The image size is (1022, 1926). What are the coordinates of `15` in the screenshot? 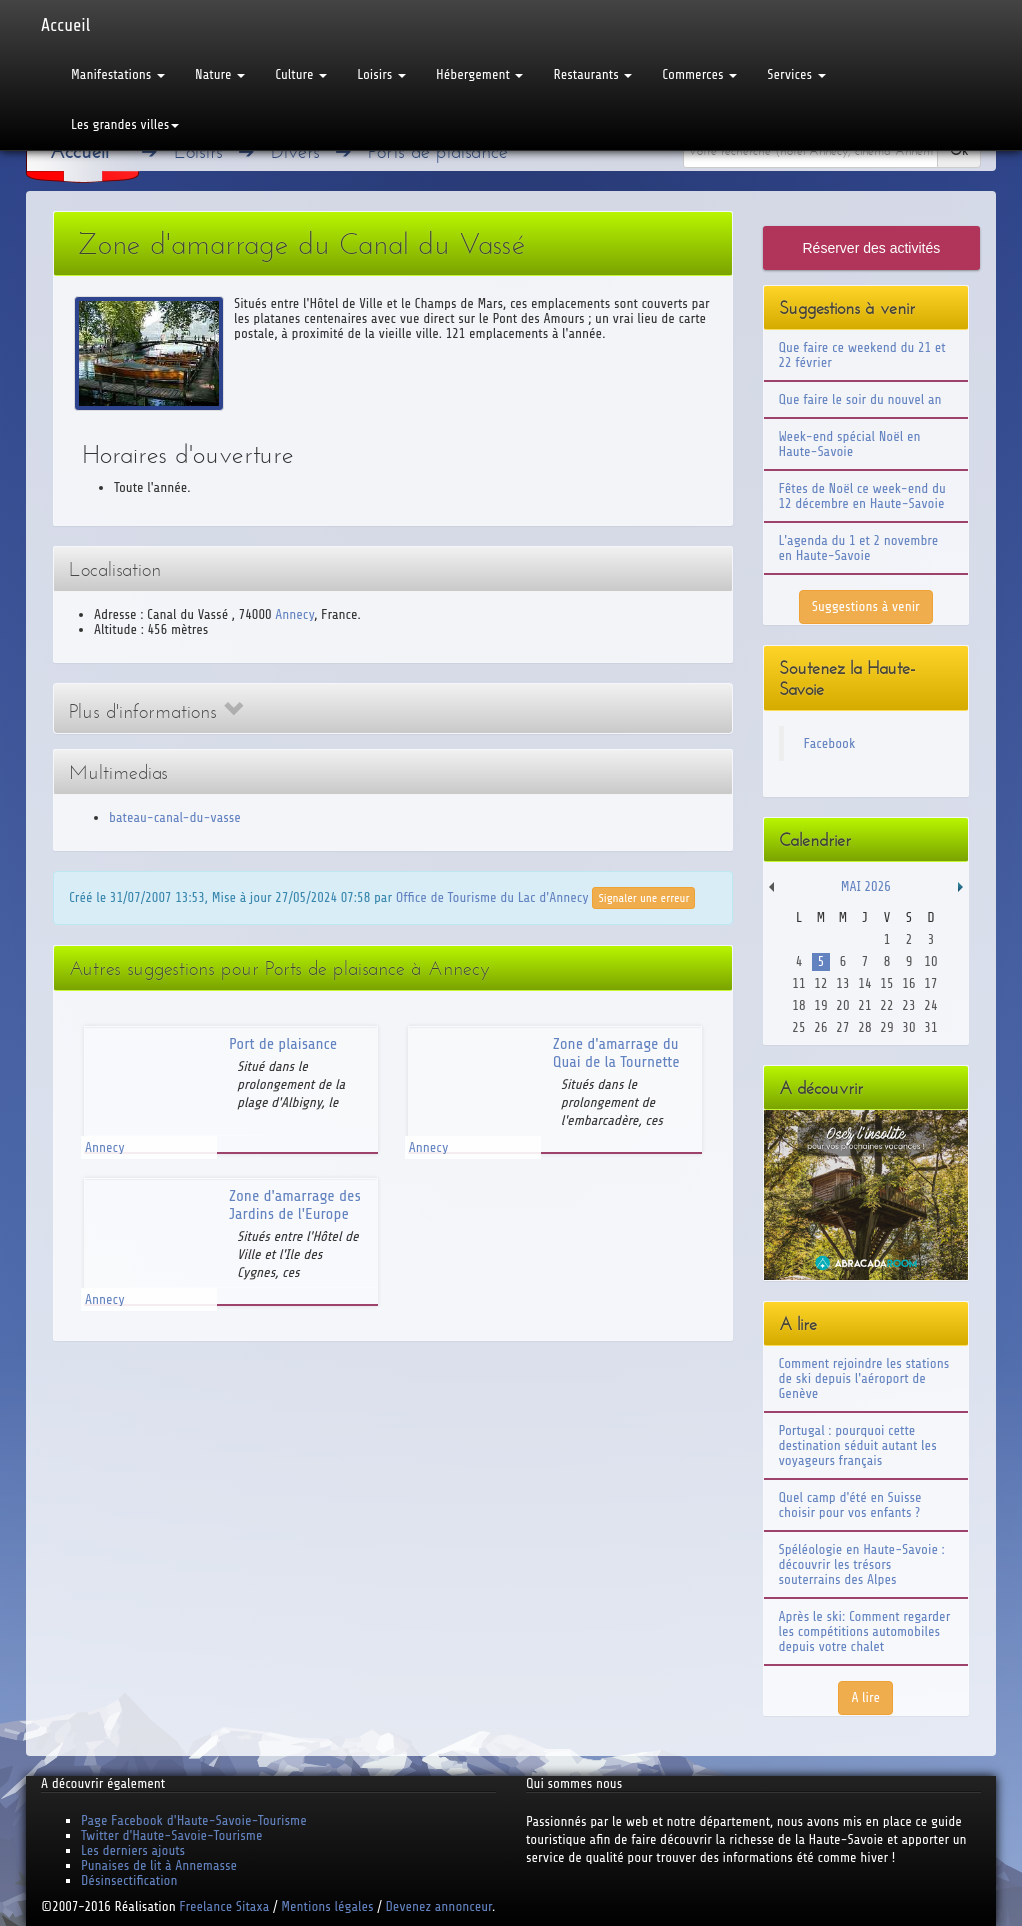 It's located at (886, 983).